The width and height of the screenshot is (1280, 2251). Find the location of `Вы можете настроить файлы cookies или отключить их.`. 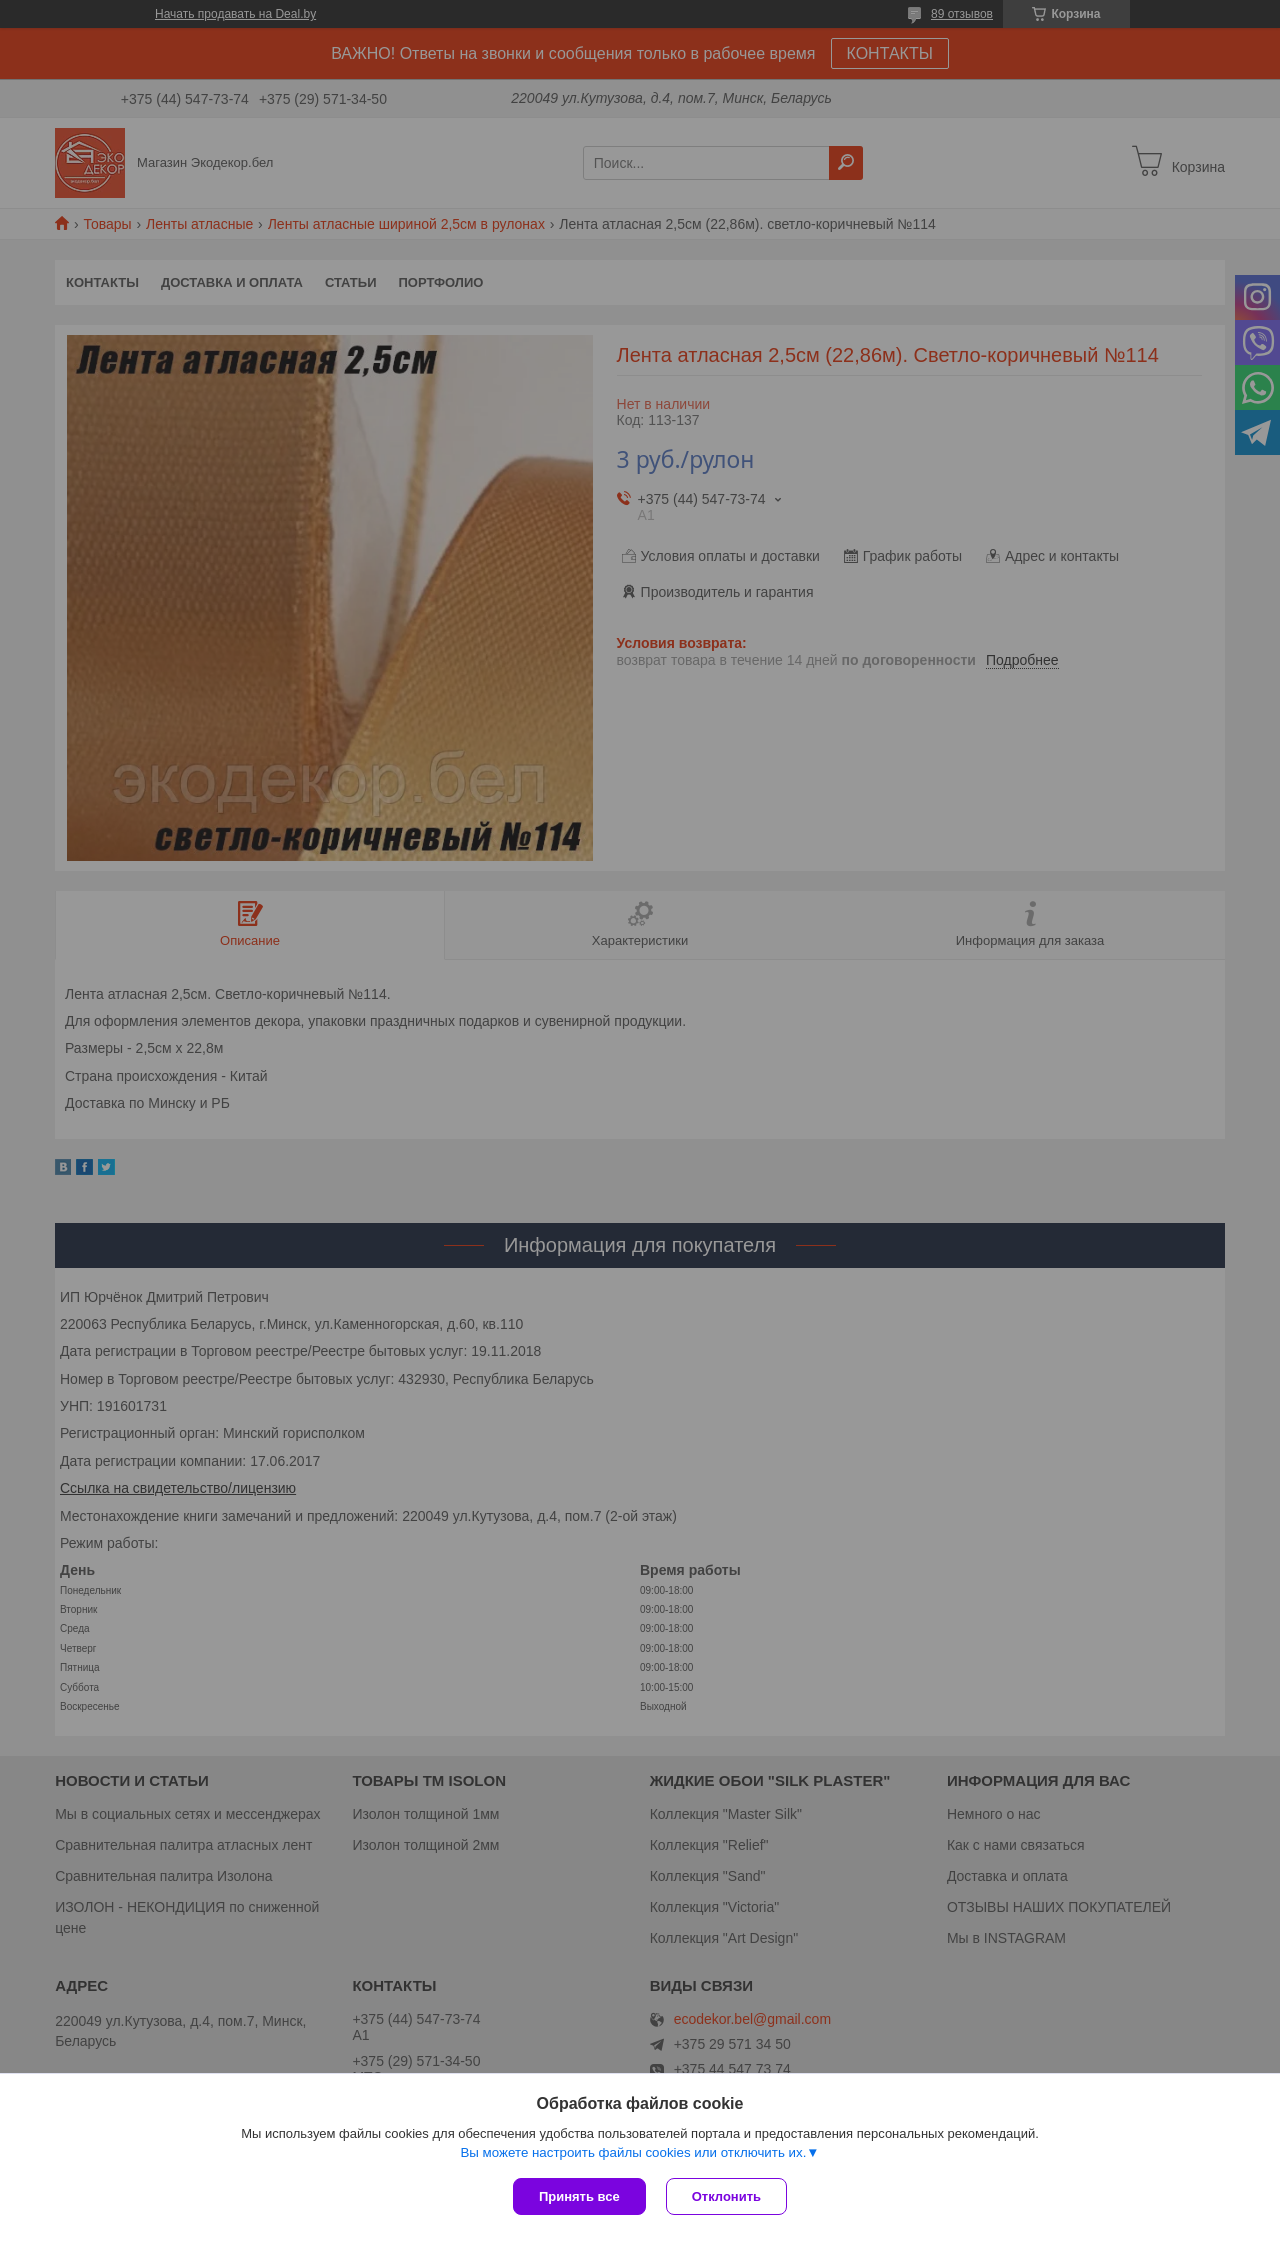

Вы можете настроить файлы cookies или отключить их. is located at coordinates (633, 2152).